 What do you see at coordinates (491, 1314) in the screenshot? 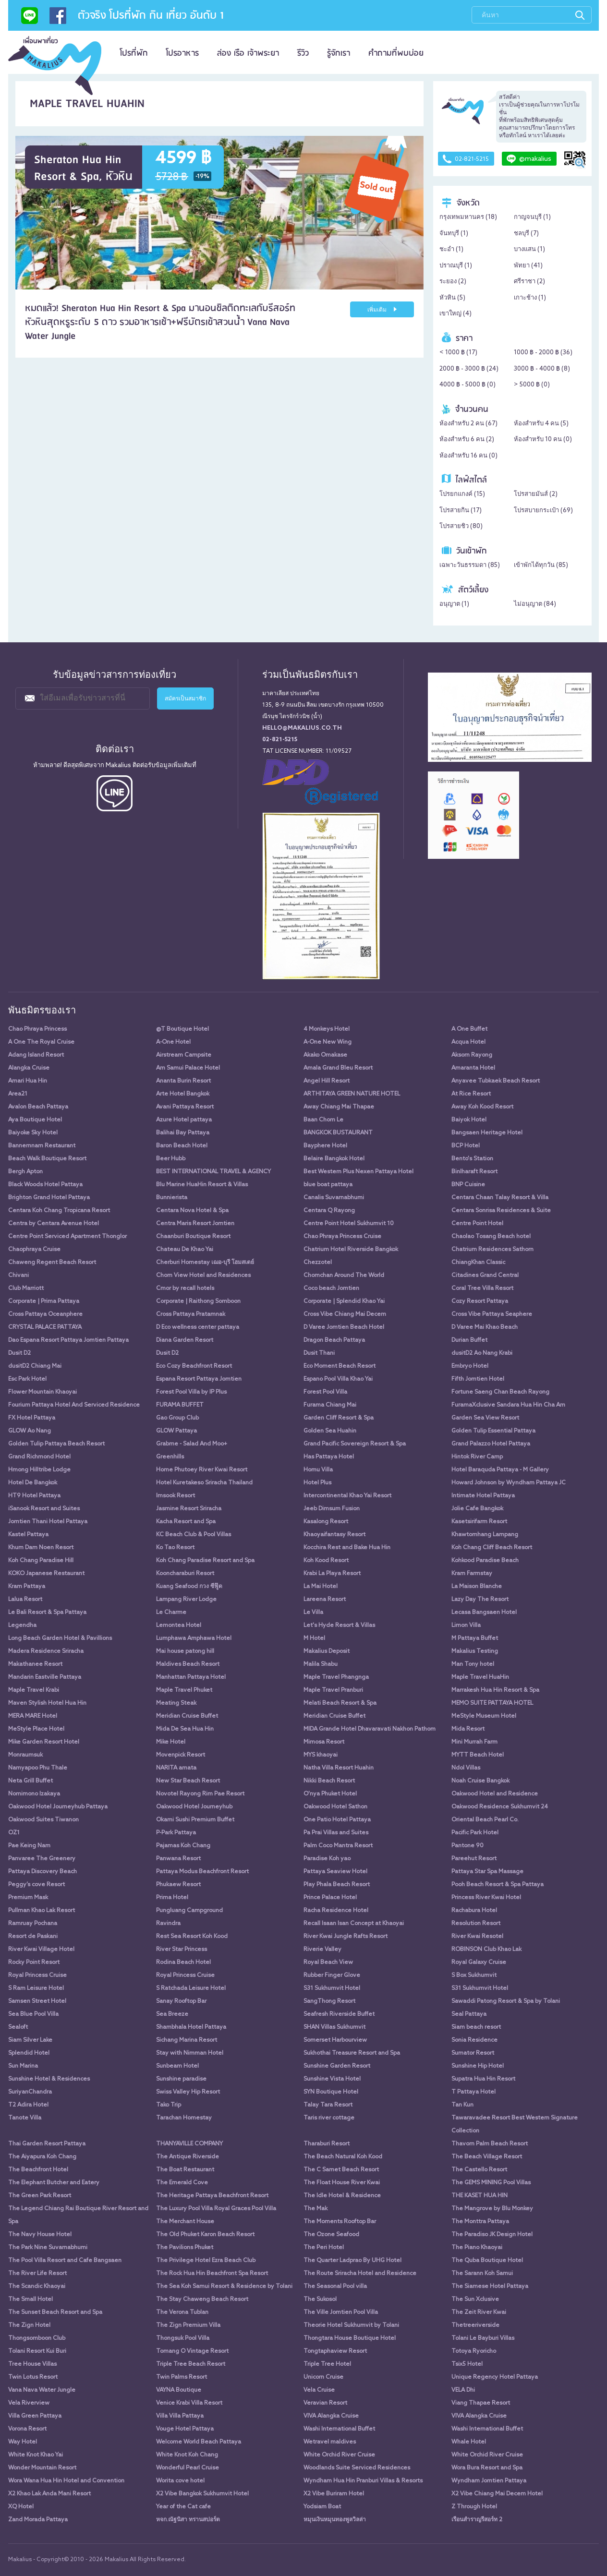
I see `Cross Vibe Pattaya Seaphere` at bounding box center [491, 1314].